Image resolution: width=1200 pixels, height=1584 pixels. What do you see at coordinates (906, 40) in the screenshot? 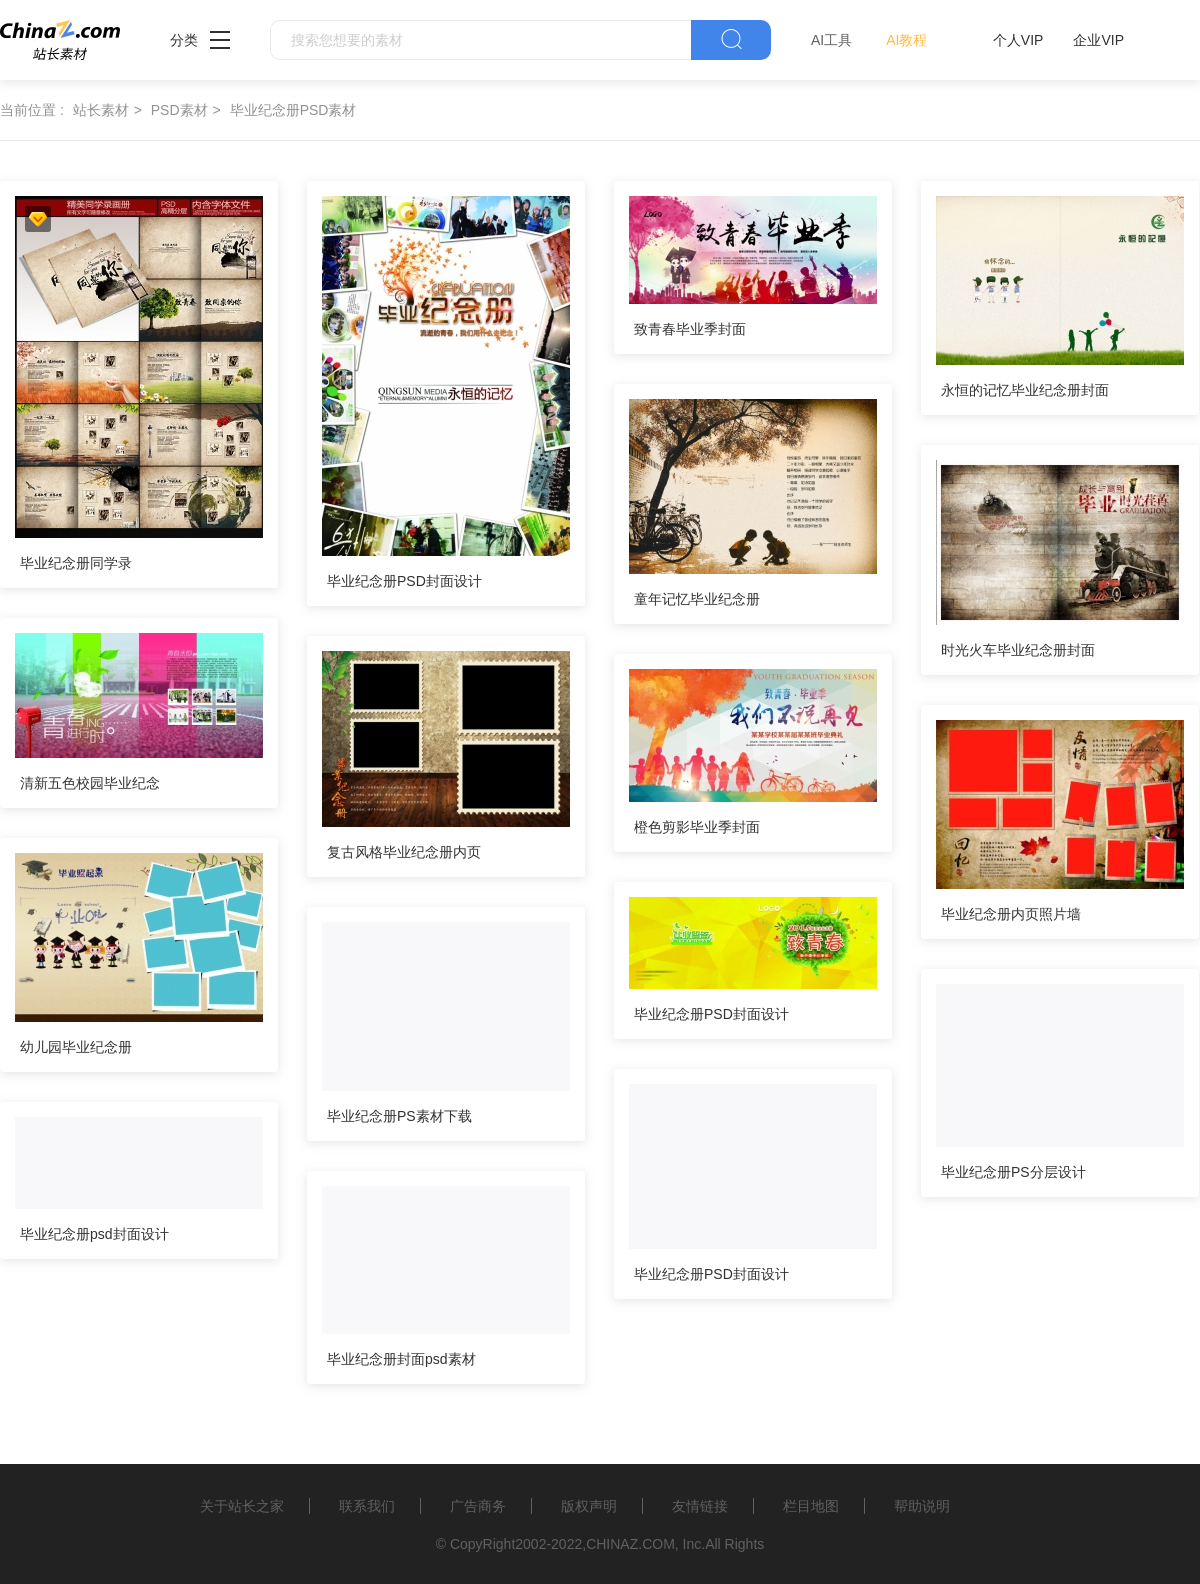
I see `AI教程` at bounding box center [906, 40].